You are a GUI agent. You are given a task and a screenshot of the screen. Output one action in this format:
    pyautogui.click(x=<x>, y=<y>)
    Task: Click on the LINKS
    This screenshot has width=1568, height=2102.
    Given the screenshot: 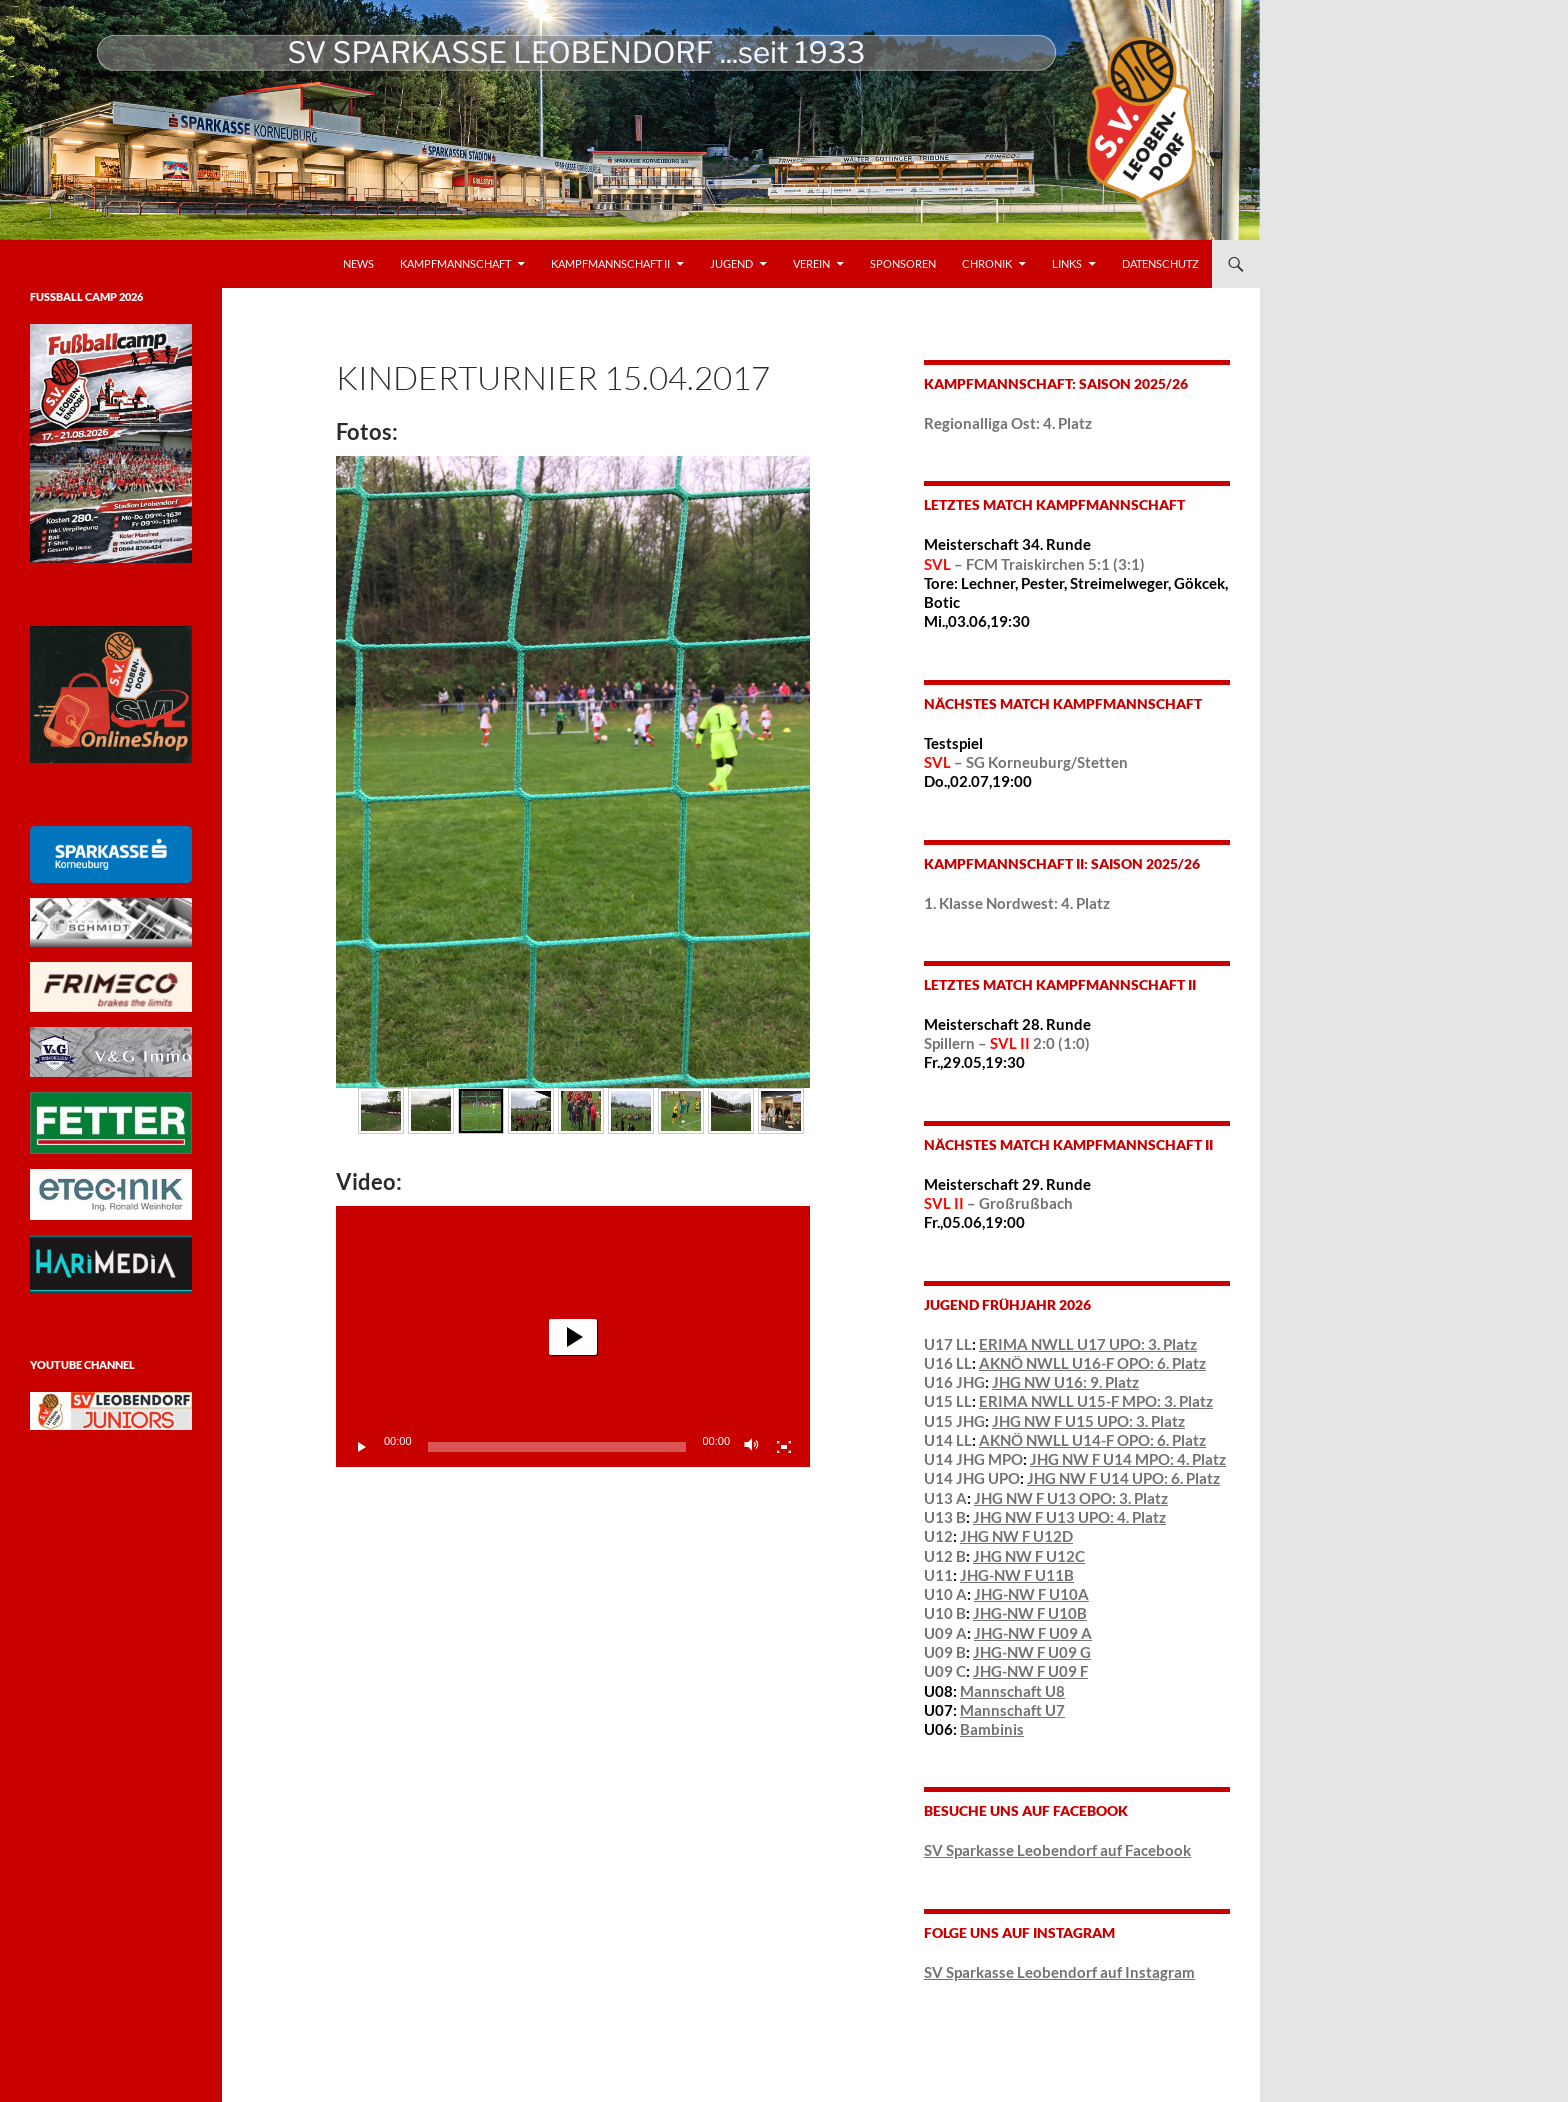 What is the action you would take?
    pyautogui.click(x=1067, y=263)
    